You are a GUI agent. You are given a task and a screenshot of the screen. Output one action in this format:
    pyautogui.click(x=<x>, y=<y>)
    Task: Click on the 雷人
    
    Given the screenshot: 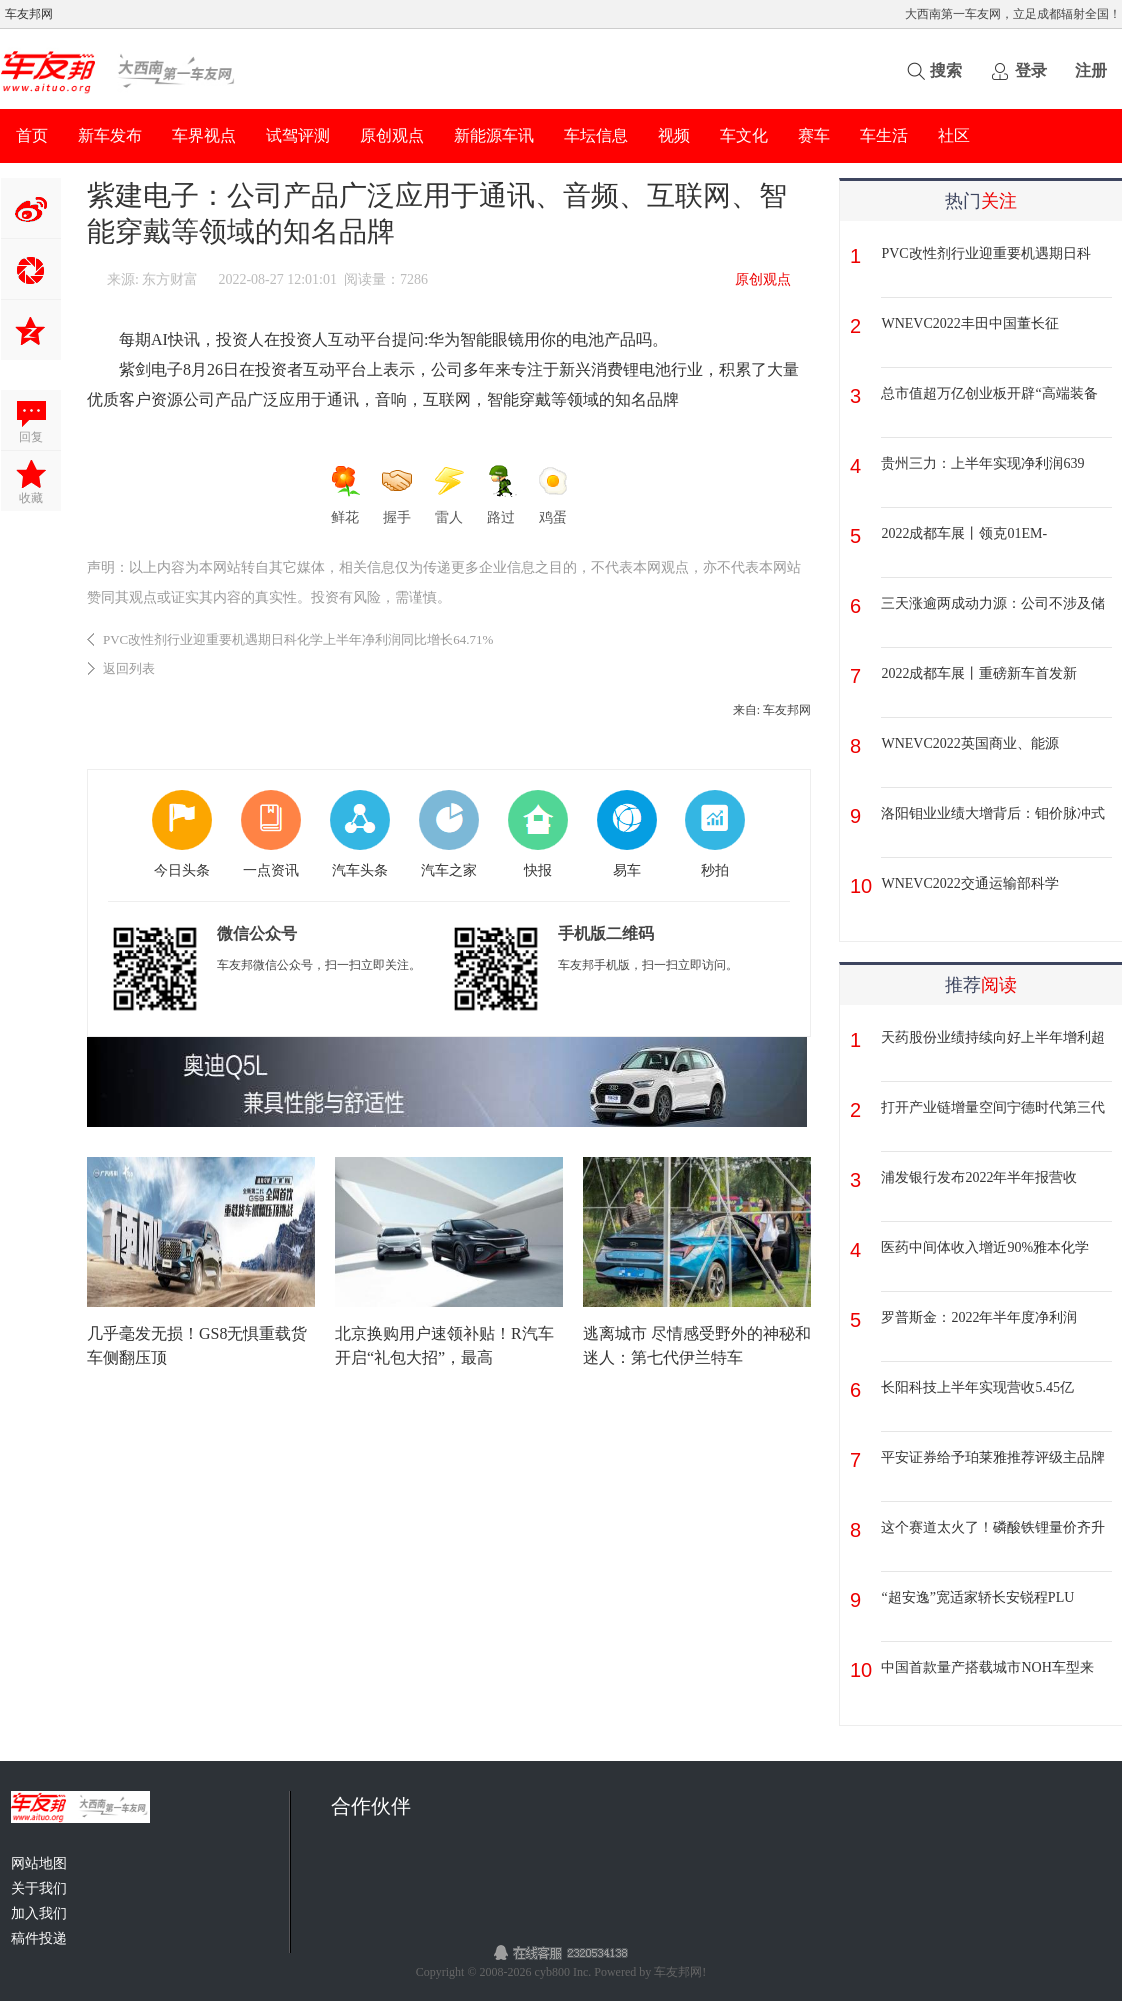 What is the action you would take?
    pyautogui.click(x=449, y=495)
    